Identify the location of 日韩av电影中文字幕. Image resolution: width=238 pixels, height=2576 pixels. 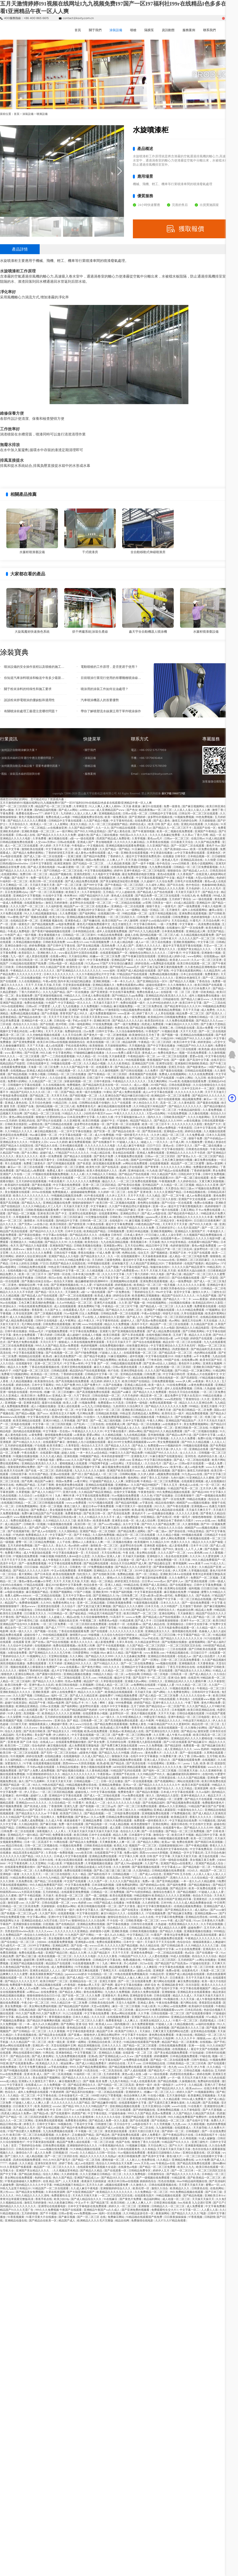
(162, 1949).